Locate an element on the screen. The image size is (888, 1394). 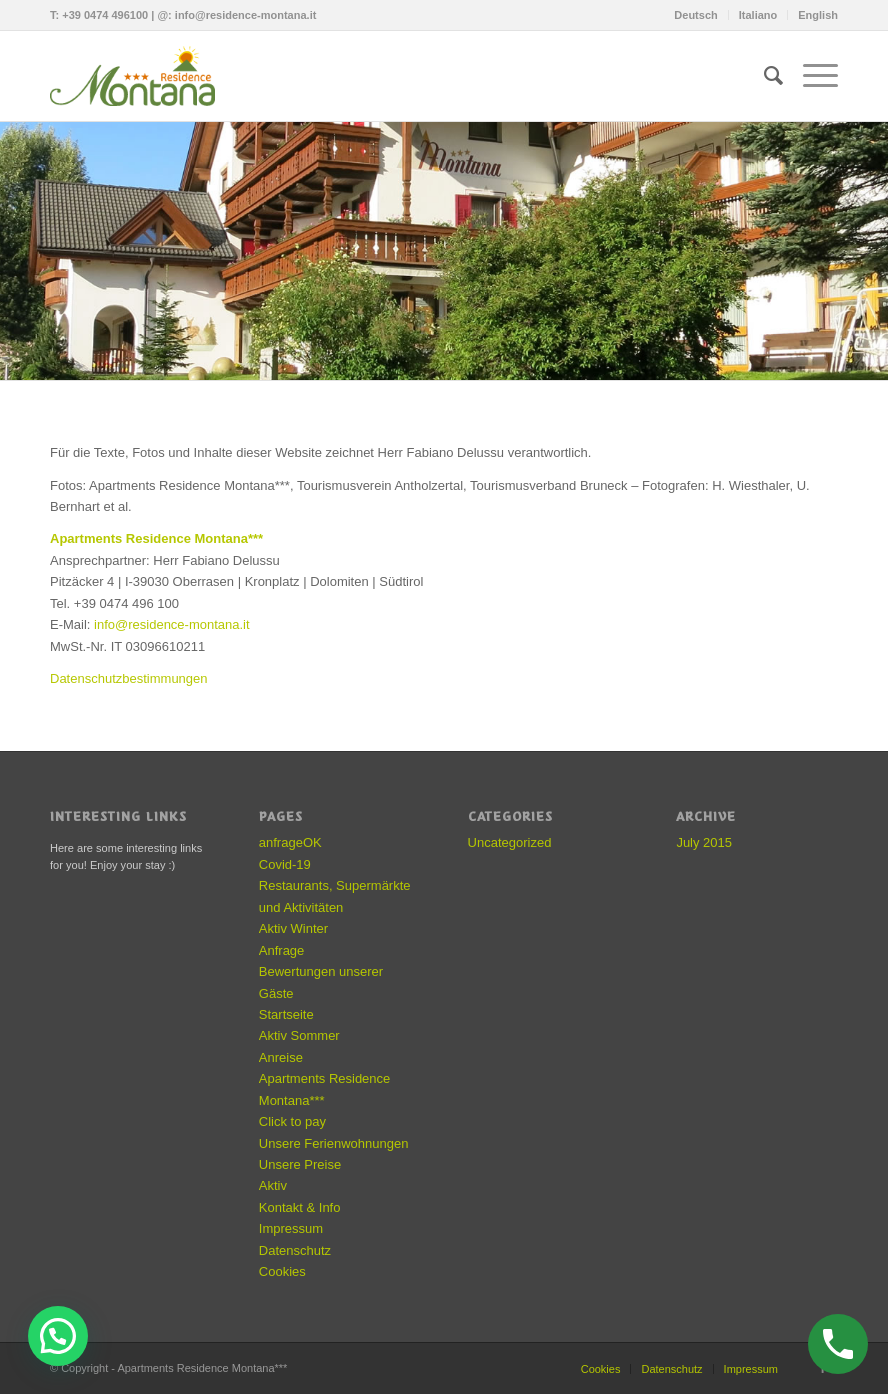
Aktiv Winter is located at coordinates (293, 928).